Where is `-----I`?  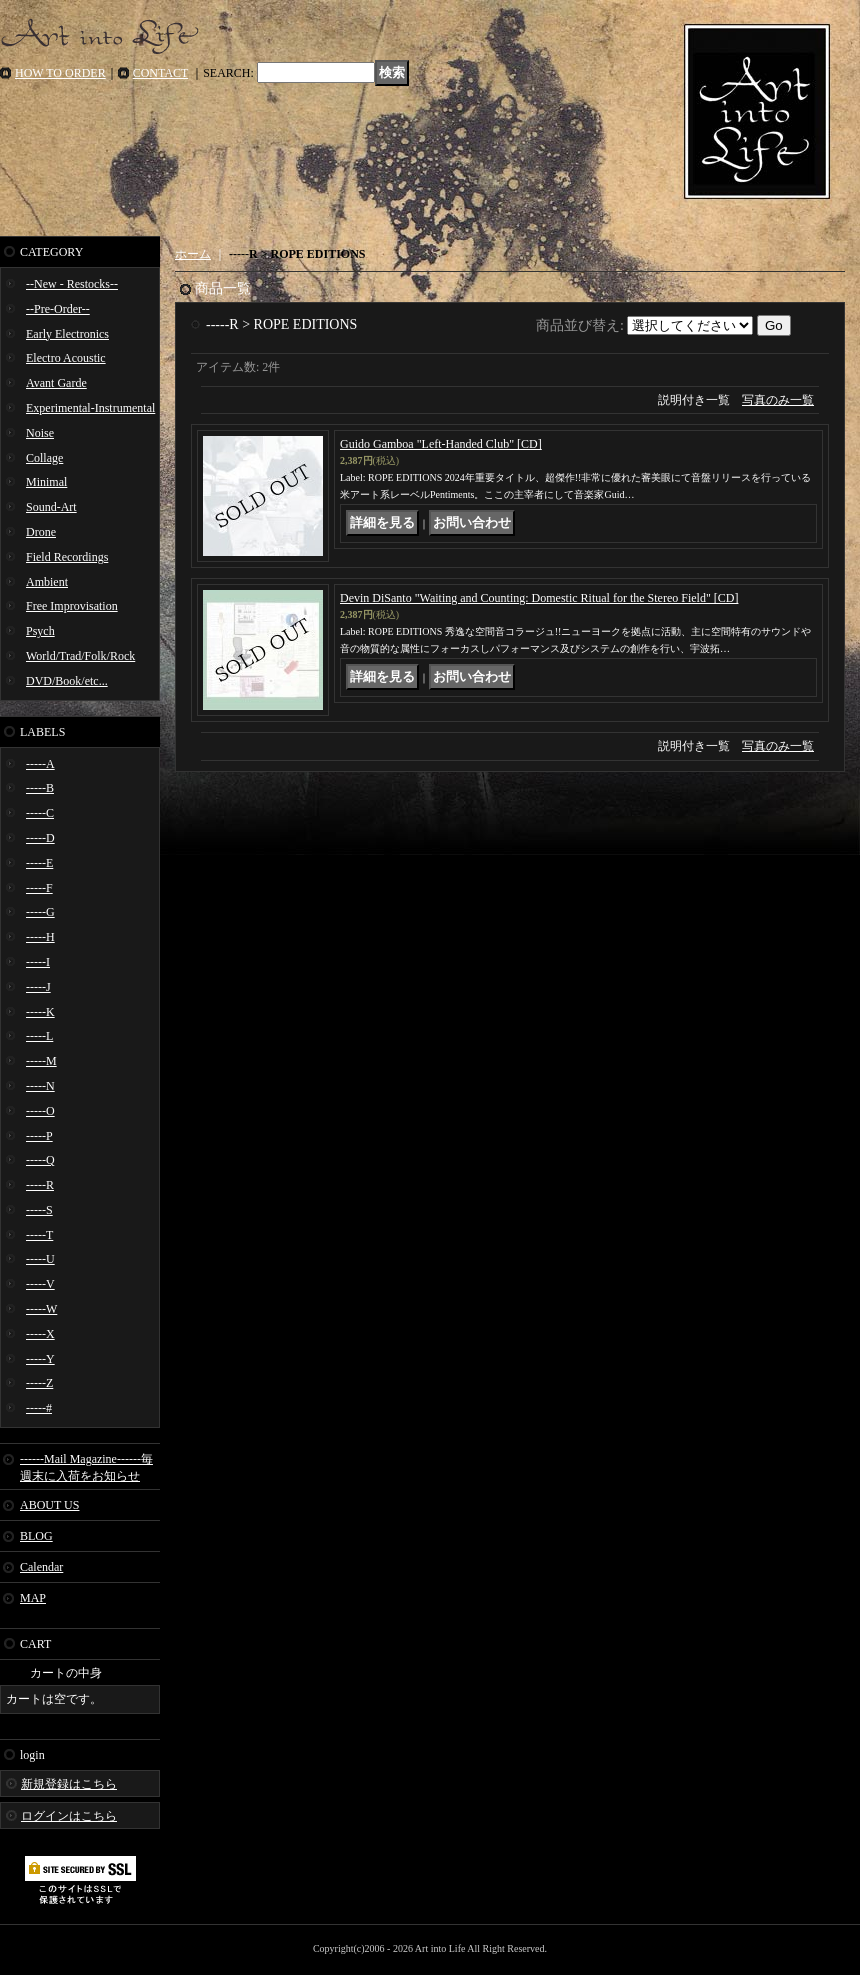
-----I is located at coordinates (38, 962).